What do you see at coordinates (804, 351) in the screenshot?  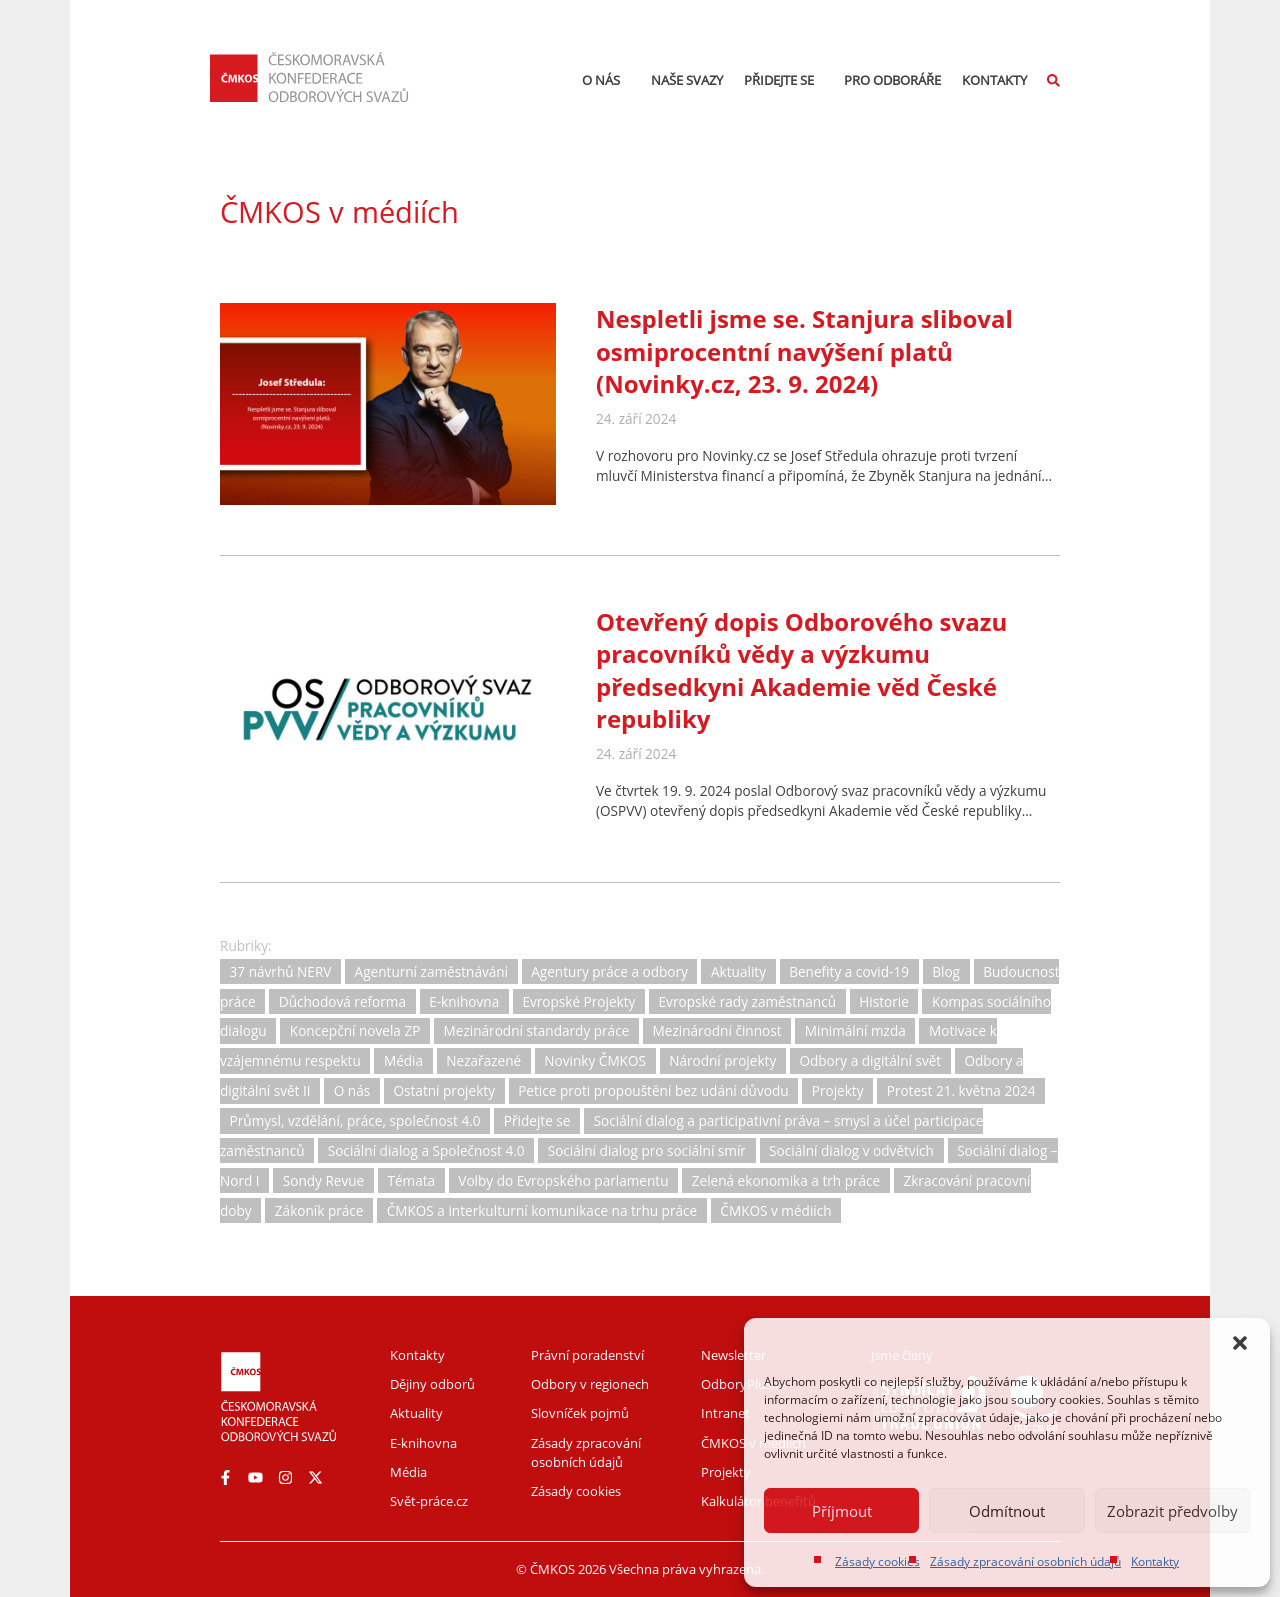 I see `Nespletli jsme se. Stanjura sliboval osmiprocentní navýšení platů (Novinky.cz, 23. 9. 2024)` at bounding box center [804, 351].